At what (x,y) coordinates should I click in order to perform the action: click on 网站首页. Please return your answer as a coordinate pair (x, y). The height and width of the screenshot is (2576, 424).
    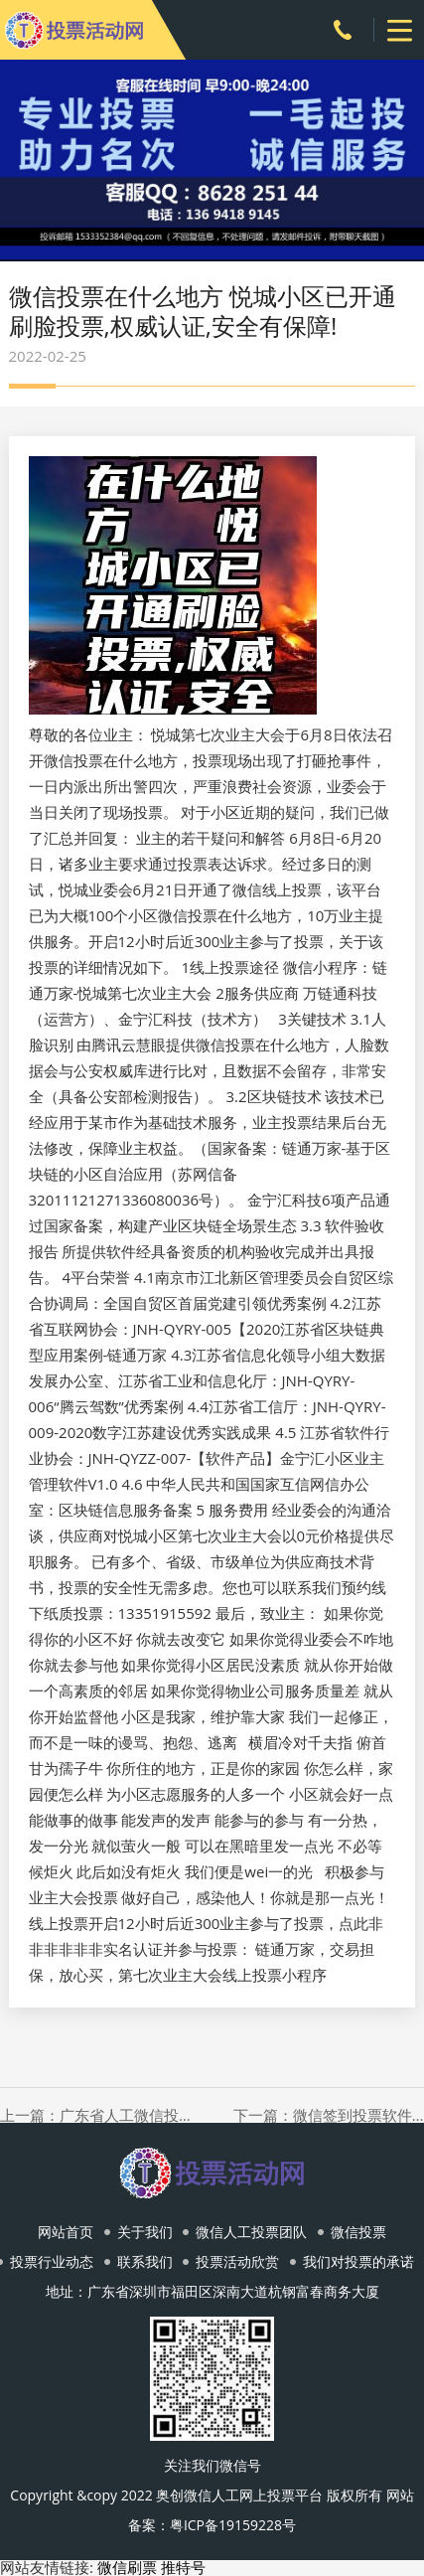
    Looking at the image, I should click on (65, 2231).